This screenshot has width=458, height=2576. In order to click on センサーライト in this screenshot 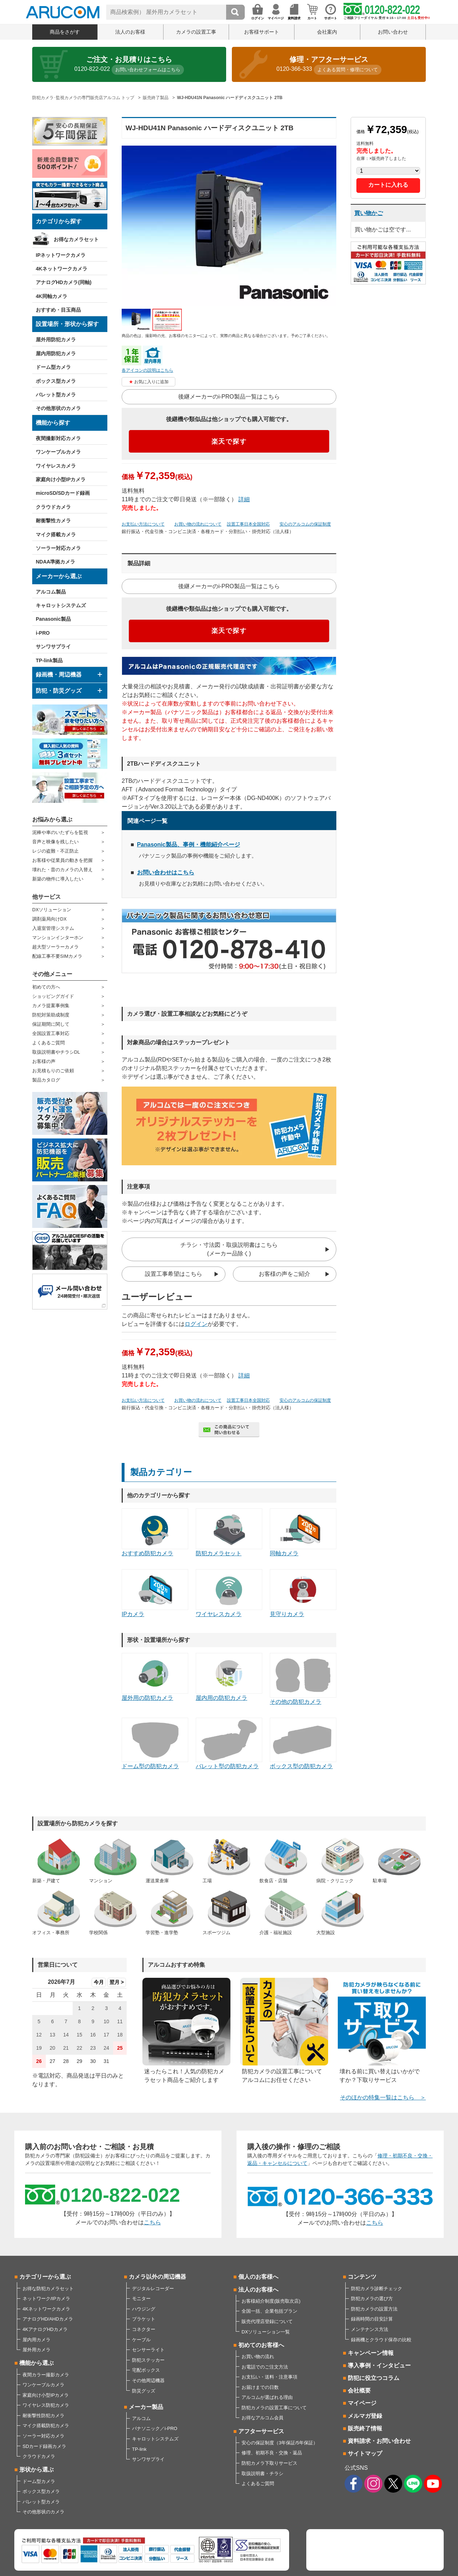, I will do `click(148, 2349)`.